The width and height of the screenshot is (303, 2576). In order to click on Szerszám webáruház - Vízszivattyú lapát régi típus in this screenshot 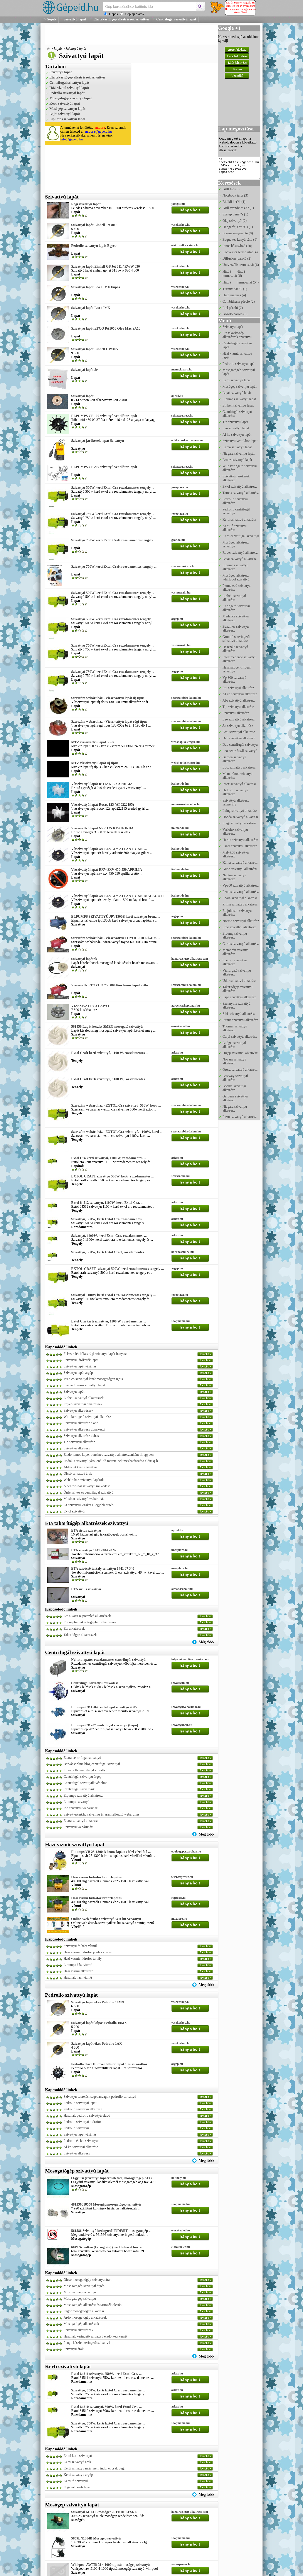, I will do `click(109, 721)`.